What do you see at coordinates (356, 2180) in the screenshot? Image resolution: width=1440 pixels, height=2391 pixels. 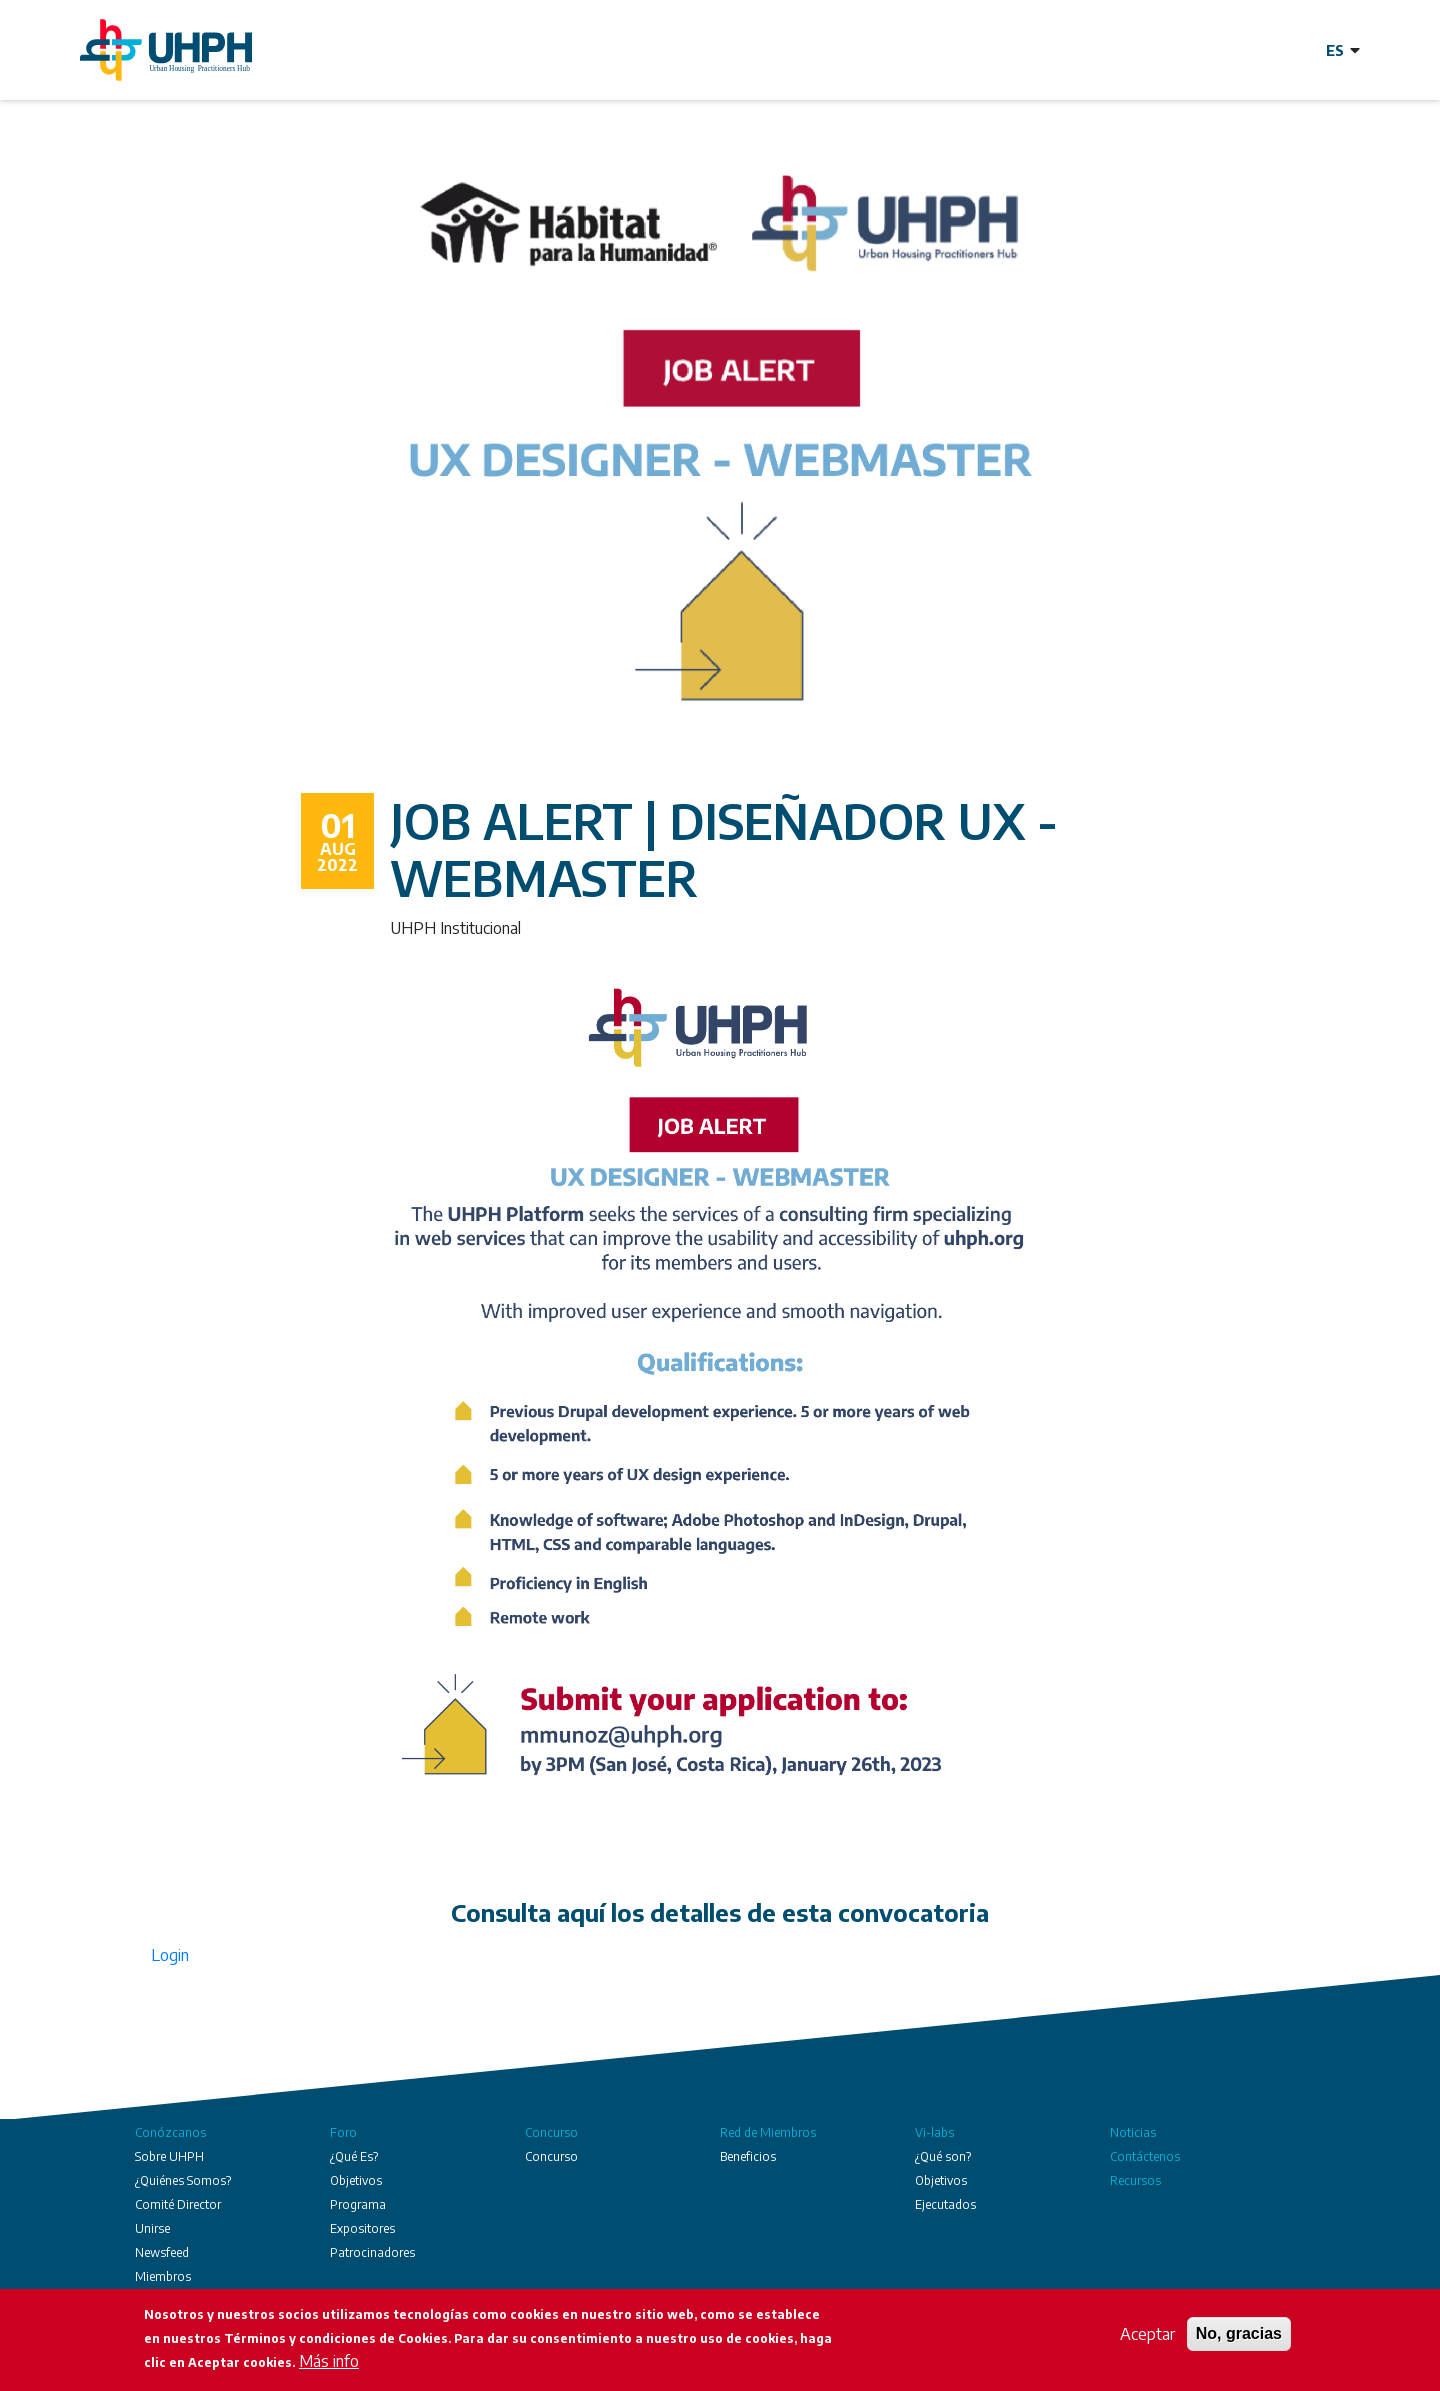 I see `Objetivos` at bounding box center [356, 2180].